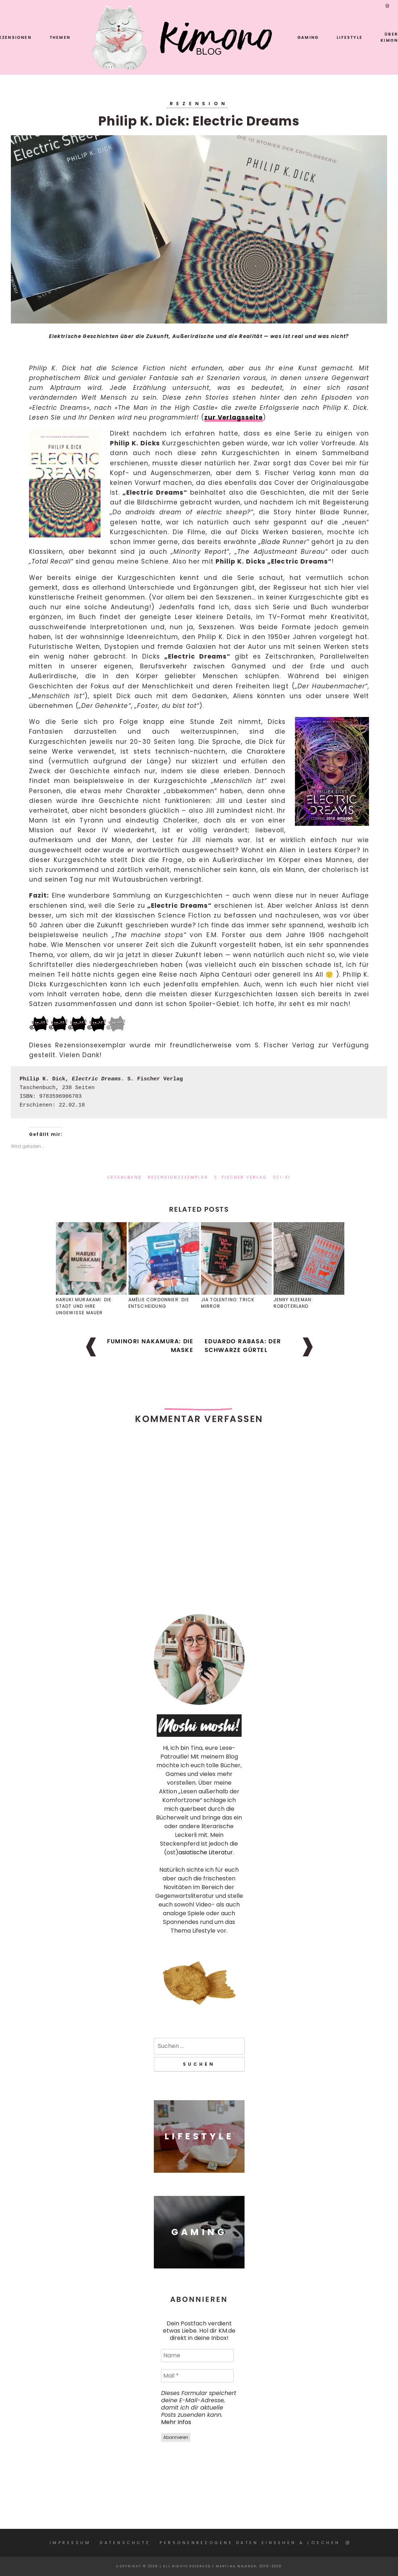 This screenshot has width=398, height=2576. What do you see at coordinates (60, 37) in the screenshot?
I see `Themen` at bounding box center [60, 37].